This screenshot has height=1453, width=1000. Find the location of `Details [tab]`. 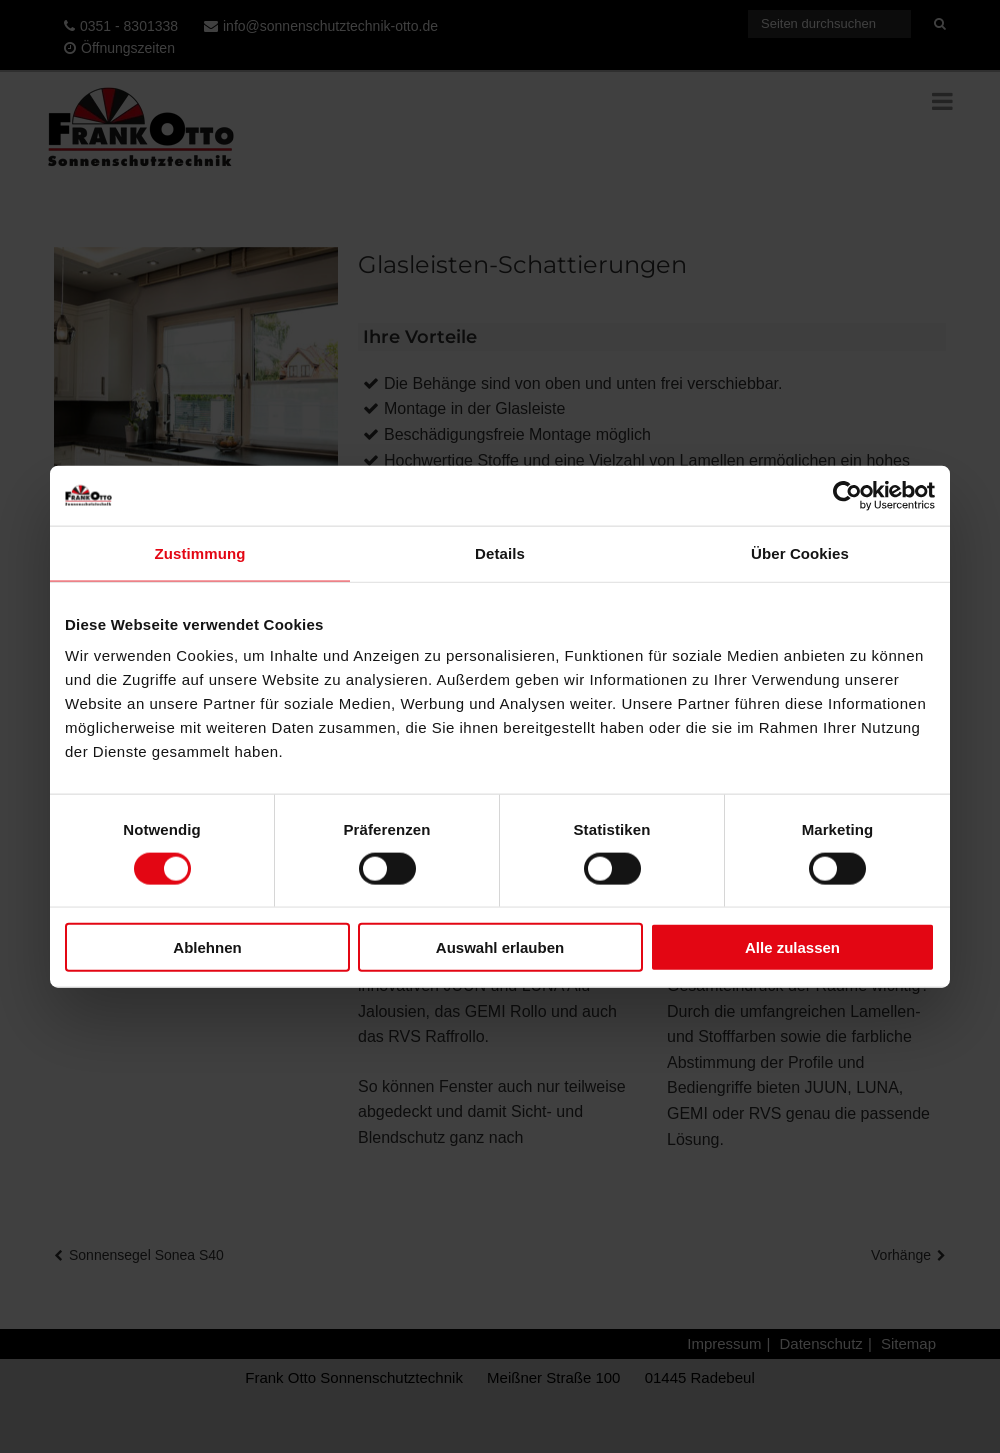

Details [tab] is located at coordinates (500, 552).